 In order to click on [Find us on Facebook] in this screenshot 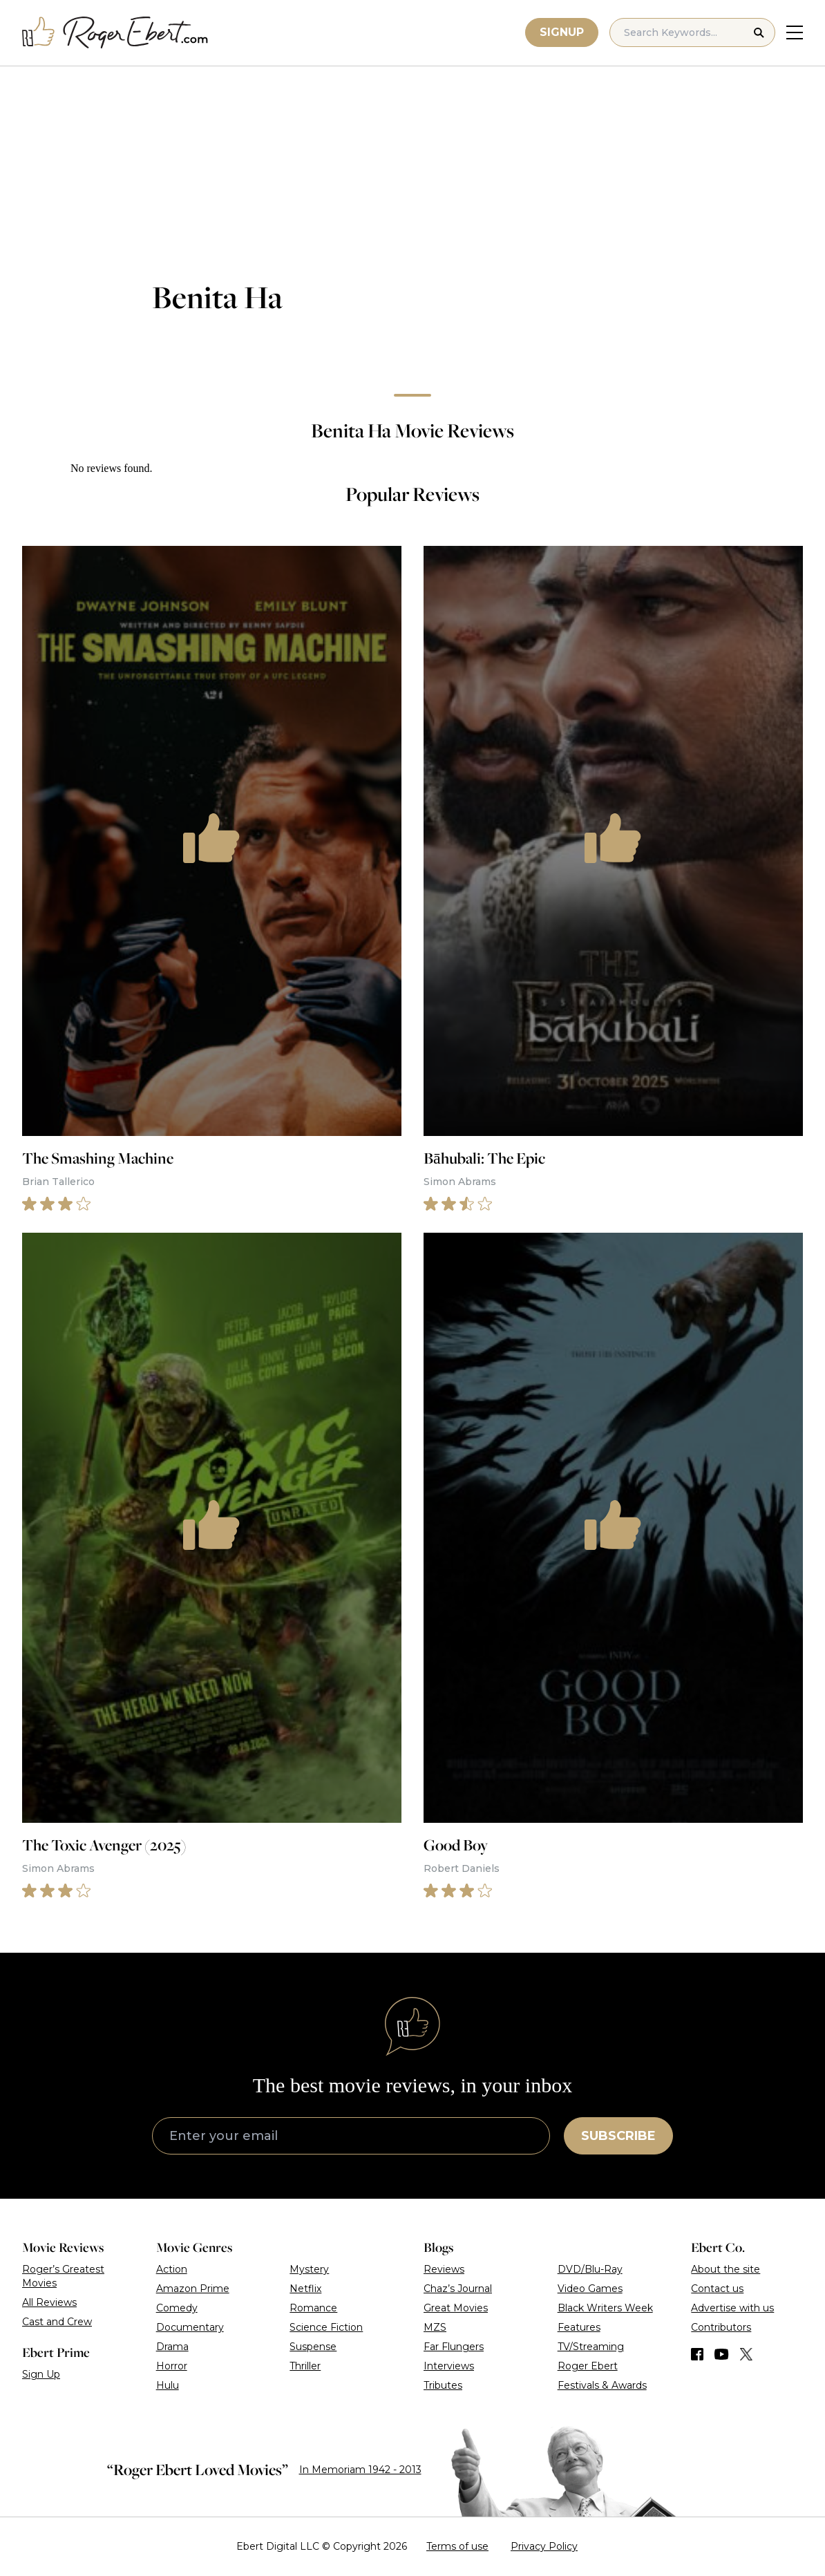, I will do `click(697, 2354)`.